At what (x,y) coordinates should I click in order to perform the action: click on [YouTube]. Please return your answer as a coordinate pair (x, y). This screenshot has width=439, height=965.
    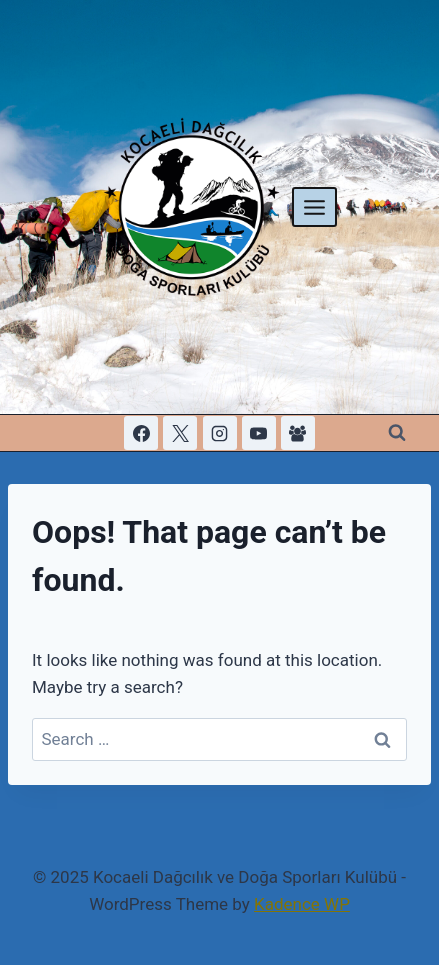
    Looking at the image, I should click on (259, 433).